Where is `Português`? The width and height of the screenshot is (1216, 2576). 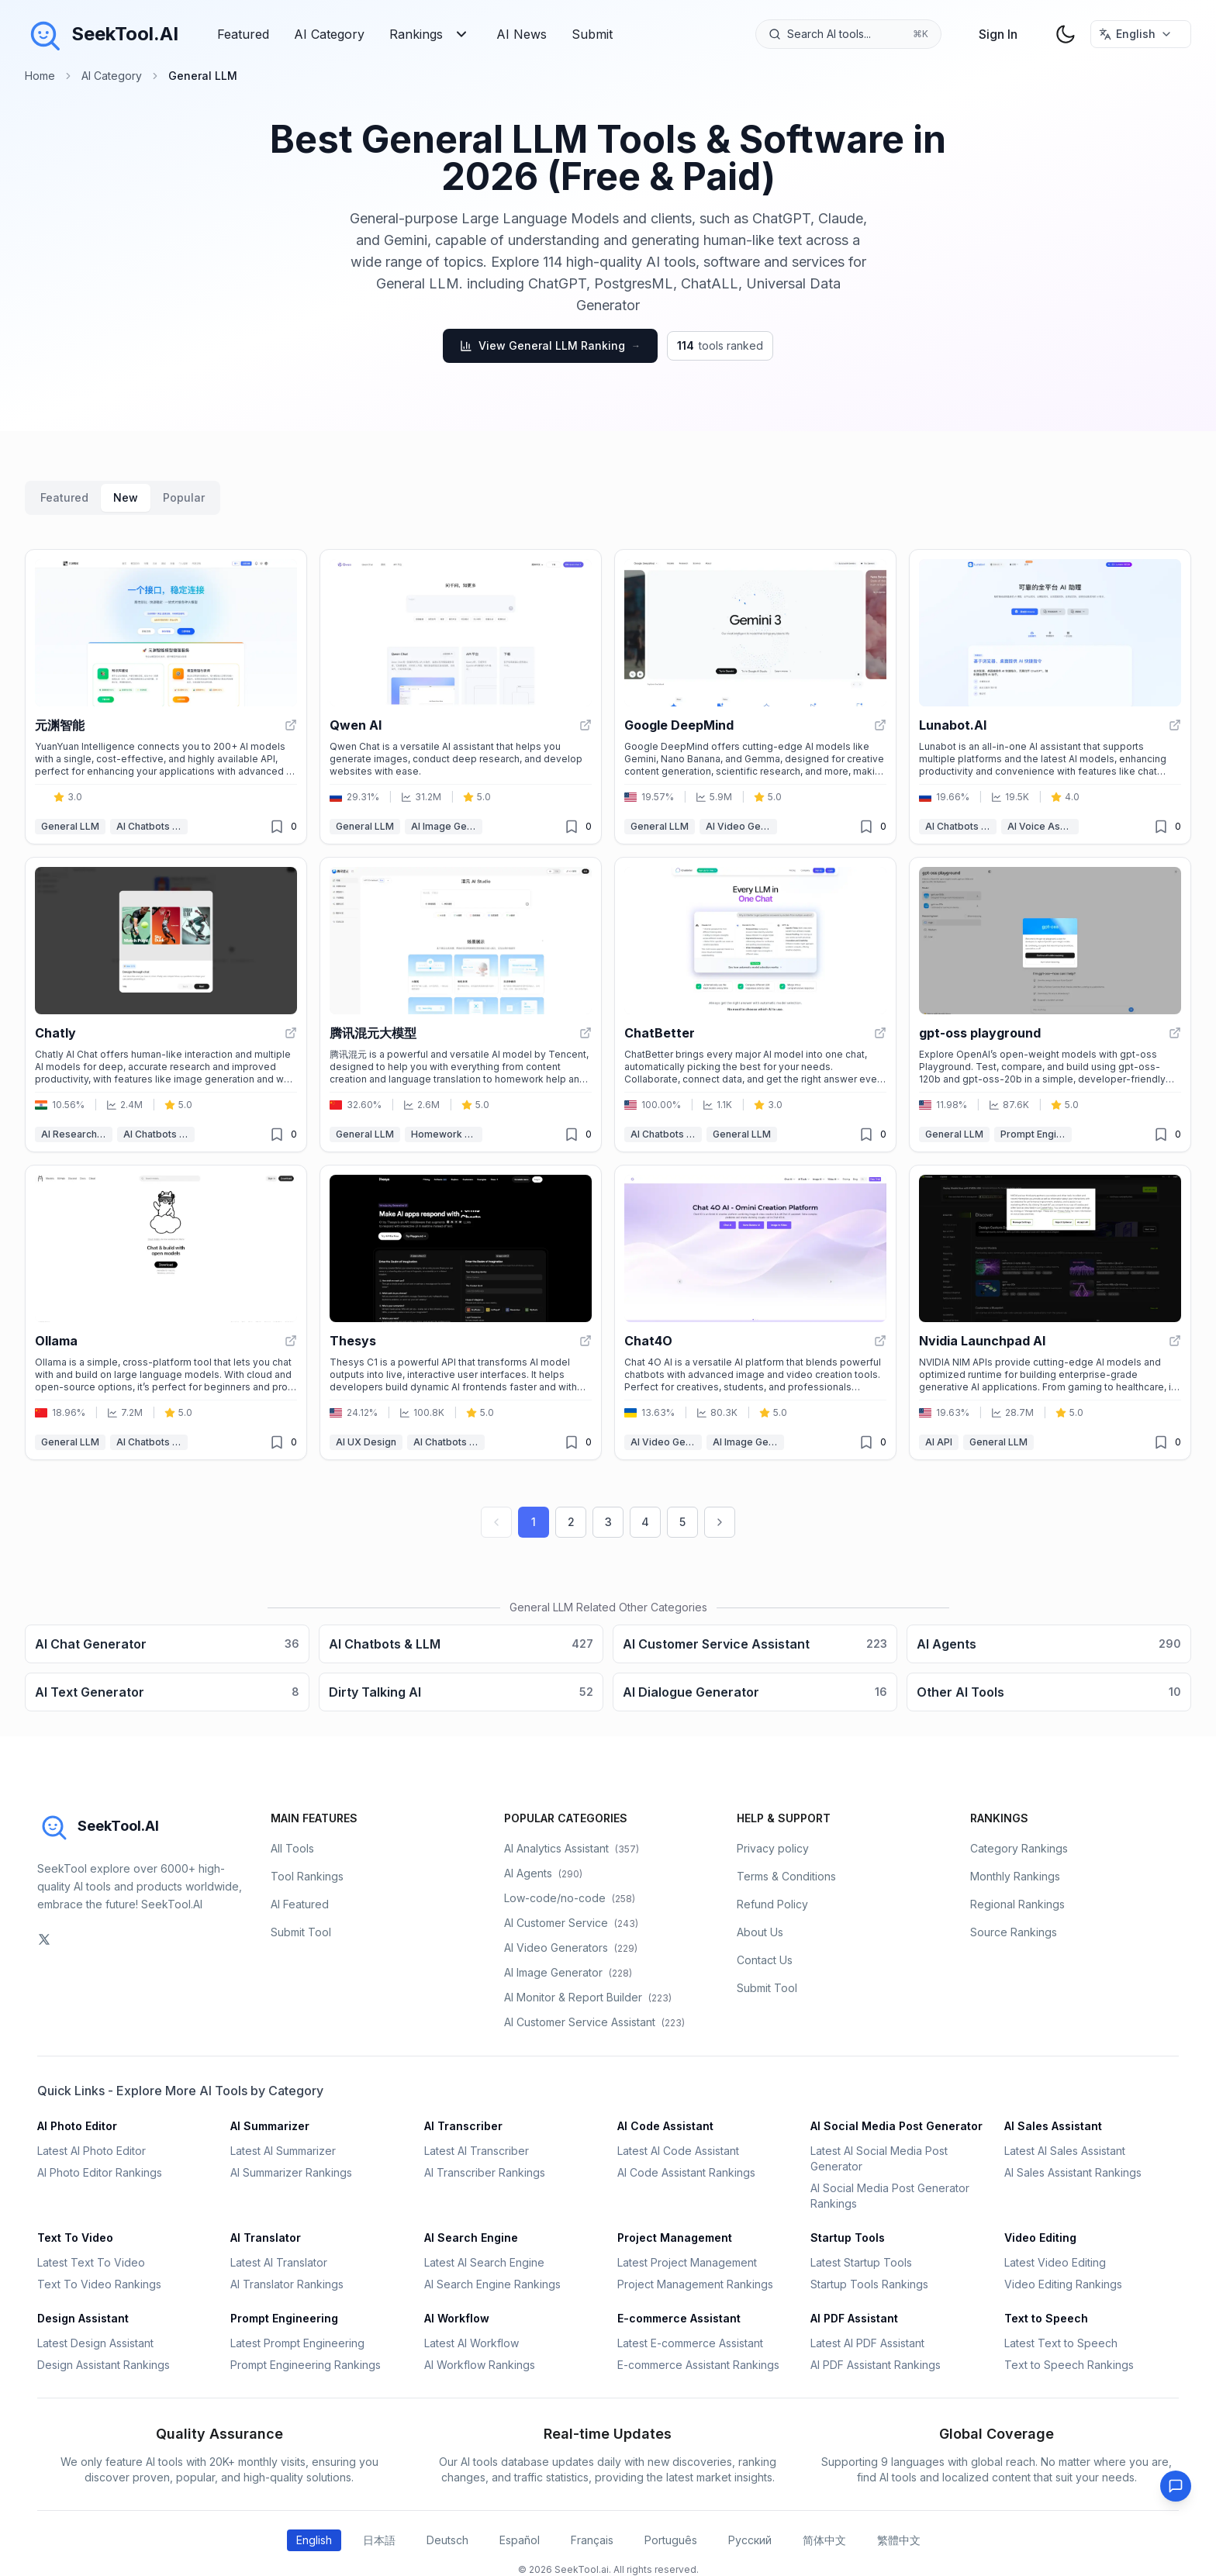 Português is located at coordinates (670, 2540).